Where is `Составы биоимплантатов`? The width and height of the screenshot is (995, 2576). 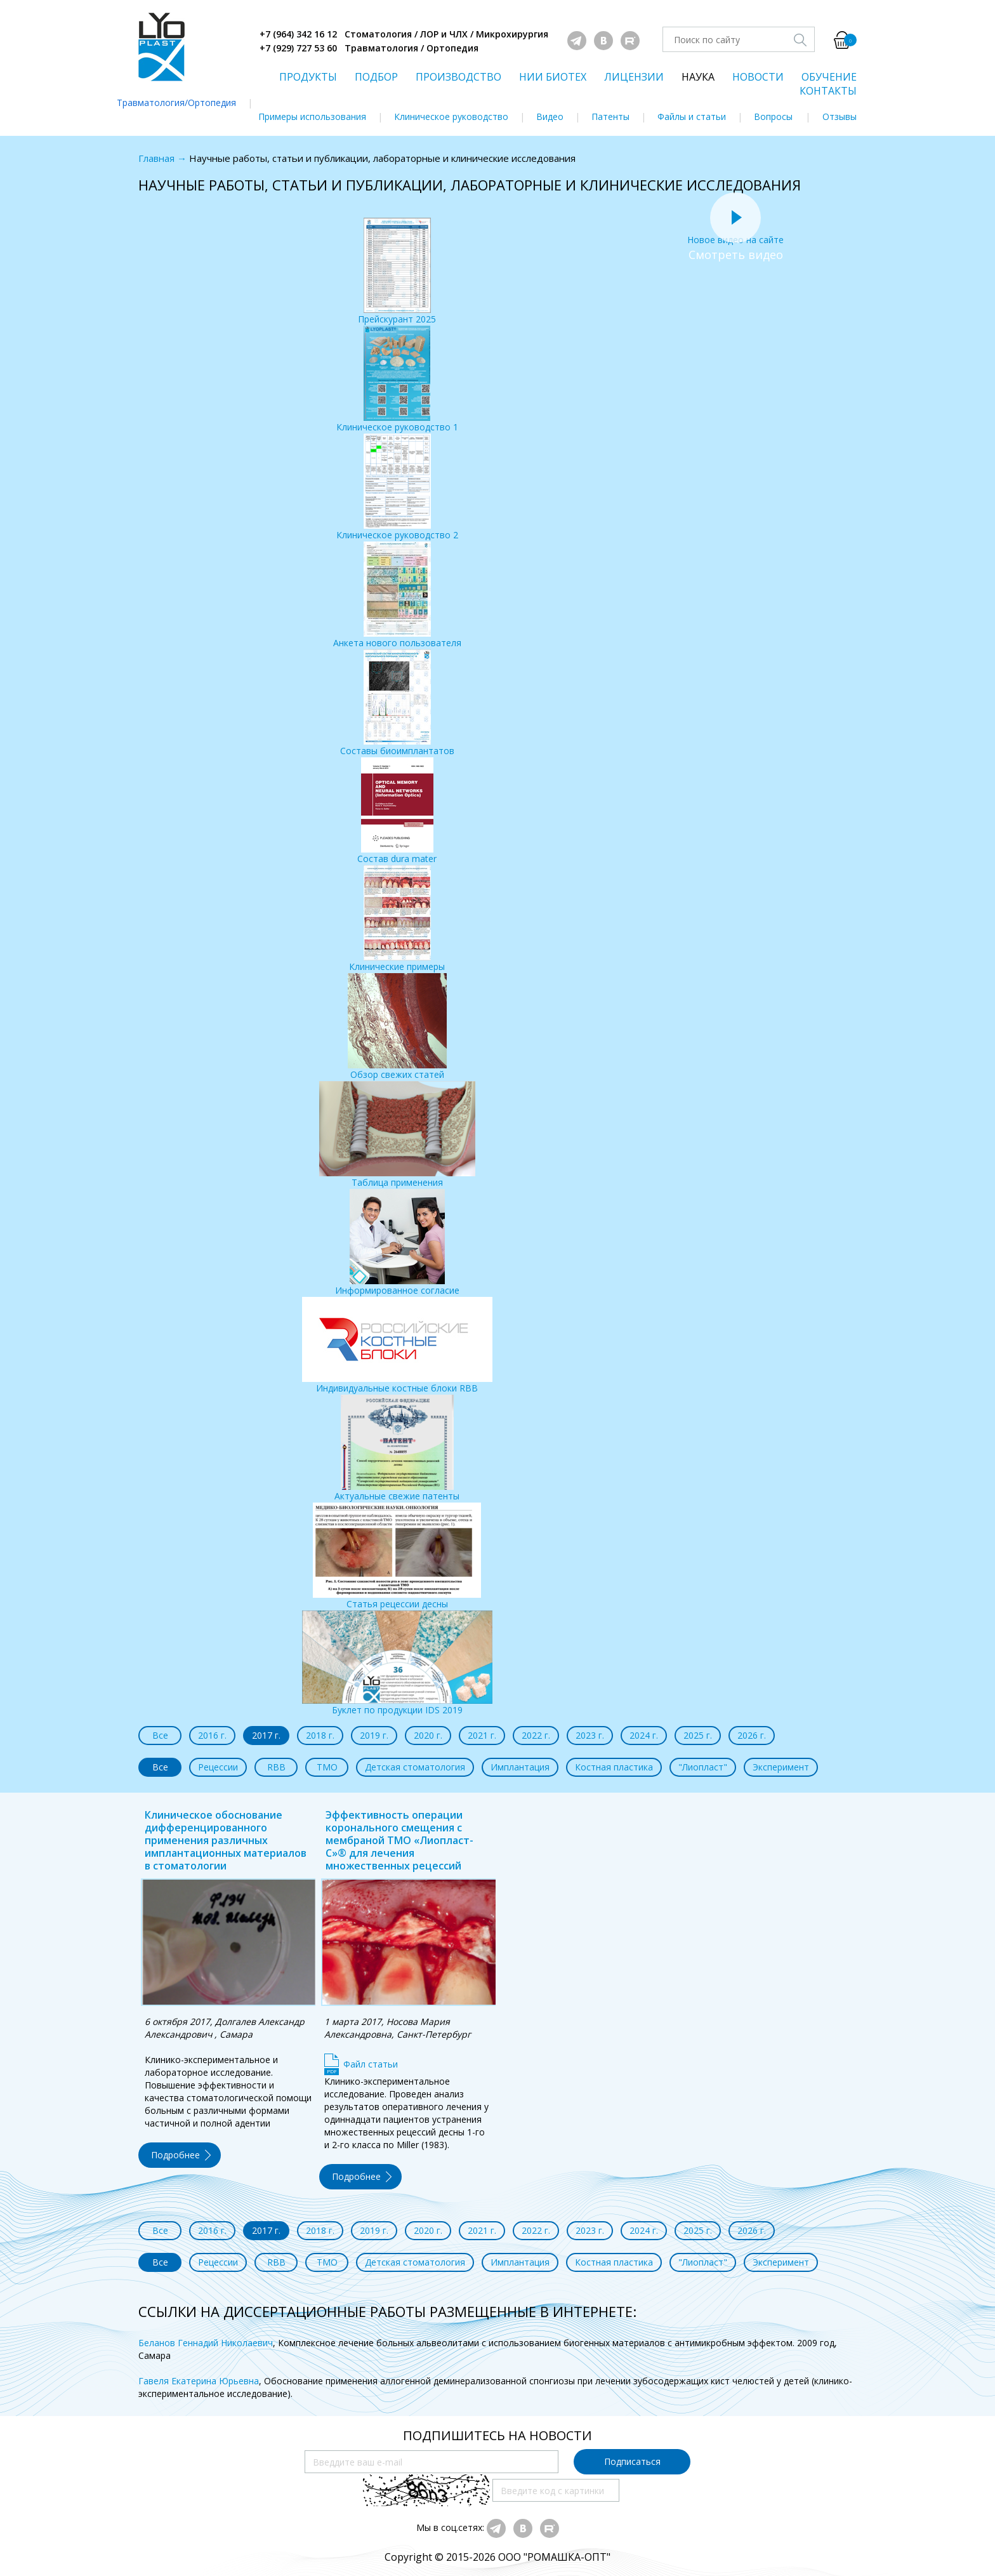 Составы биоимплантатов is located at coordinates (397, 703).